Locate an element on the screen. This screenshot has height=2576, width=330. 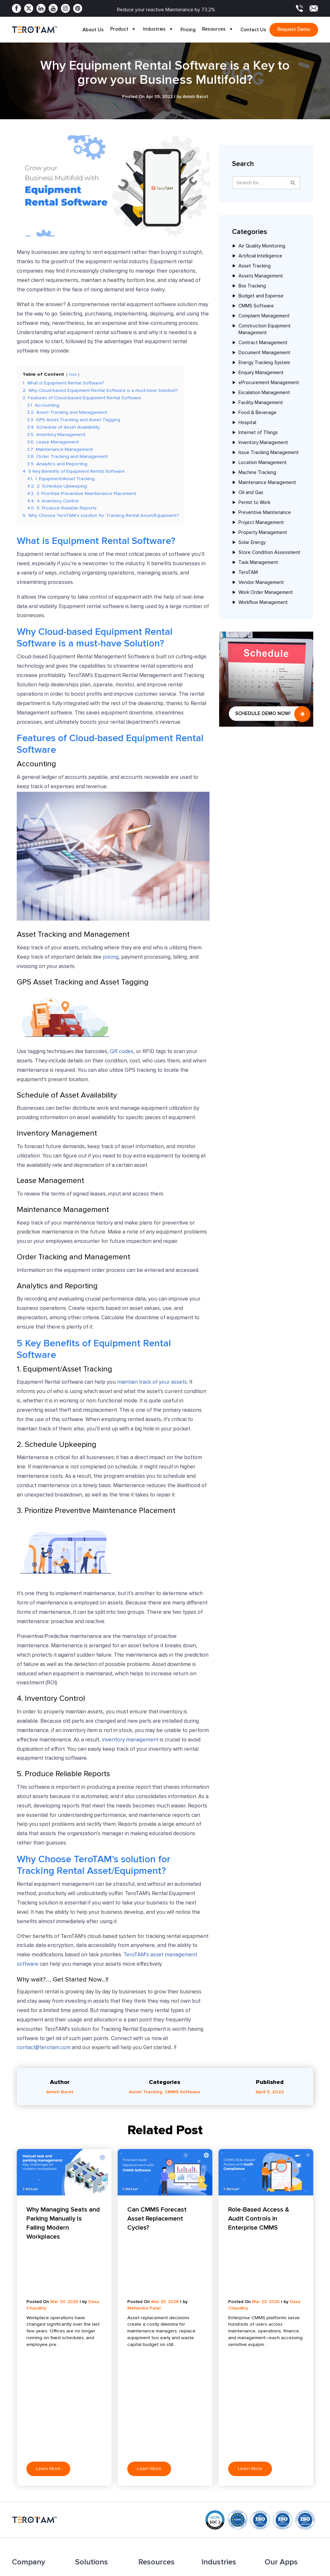
Workflow Management is located at coordinates (263, 602).